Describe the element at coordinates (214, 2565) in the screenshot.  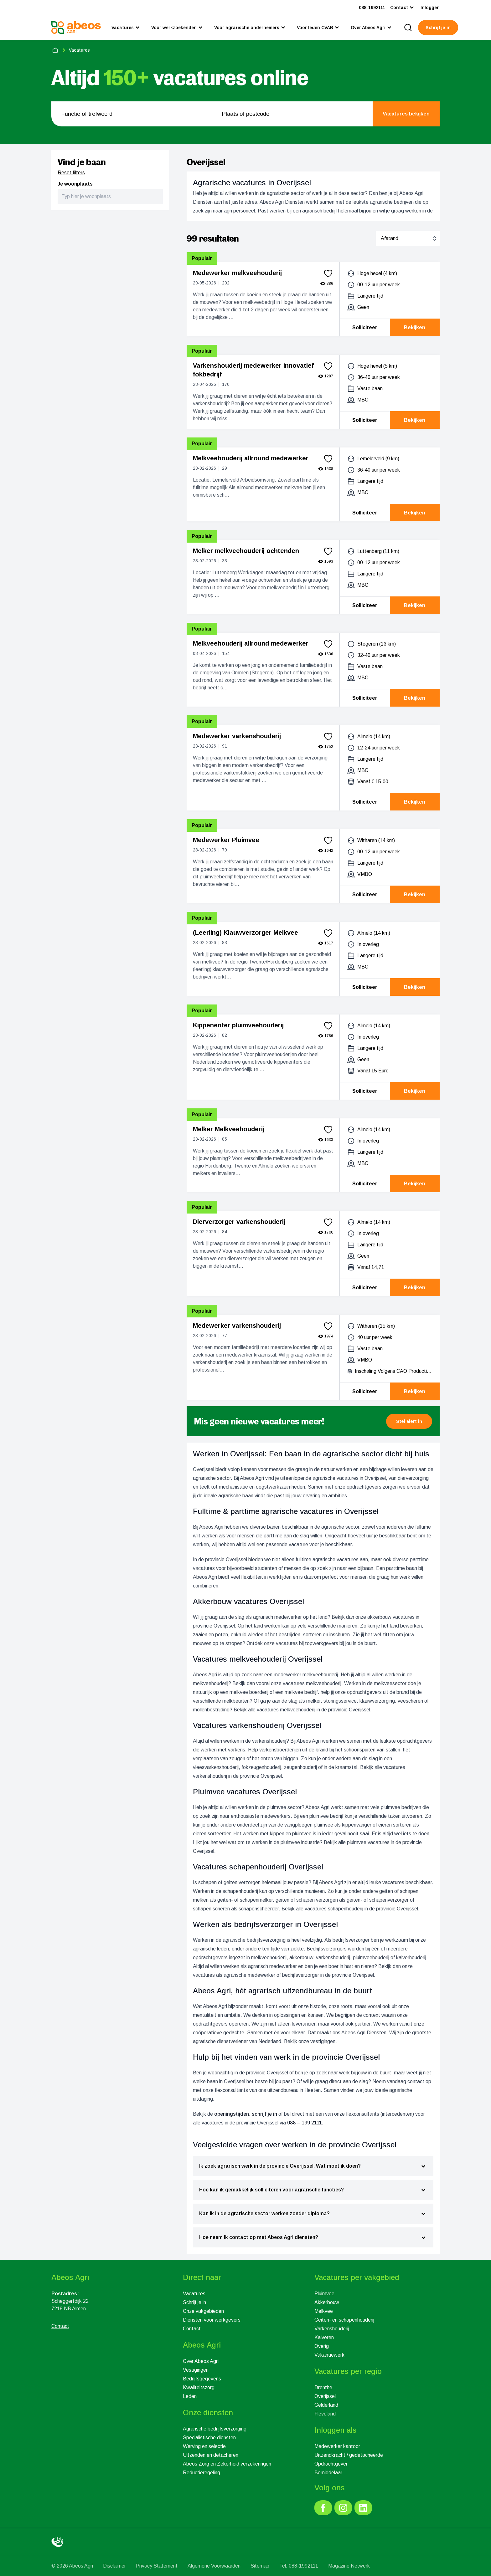
I see `Algemene Voorwaarden` at that location.